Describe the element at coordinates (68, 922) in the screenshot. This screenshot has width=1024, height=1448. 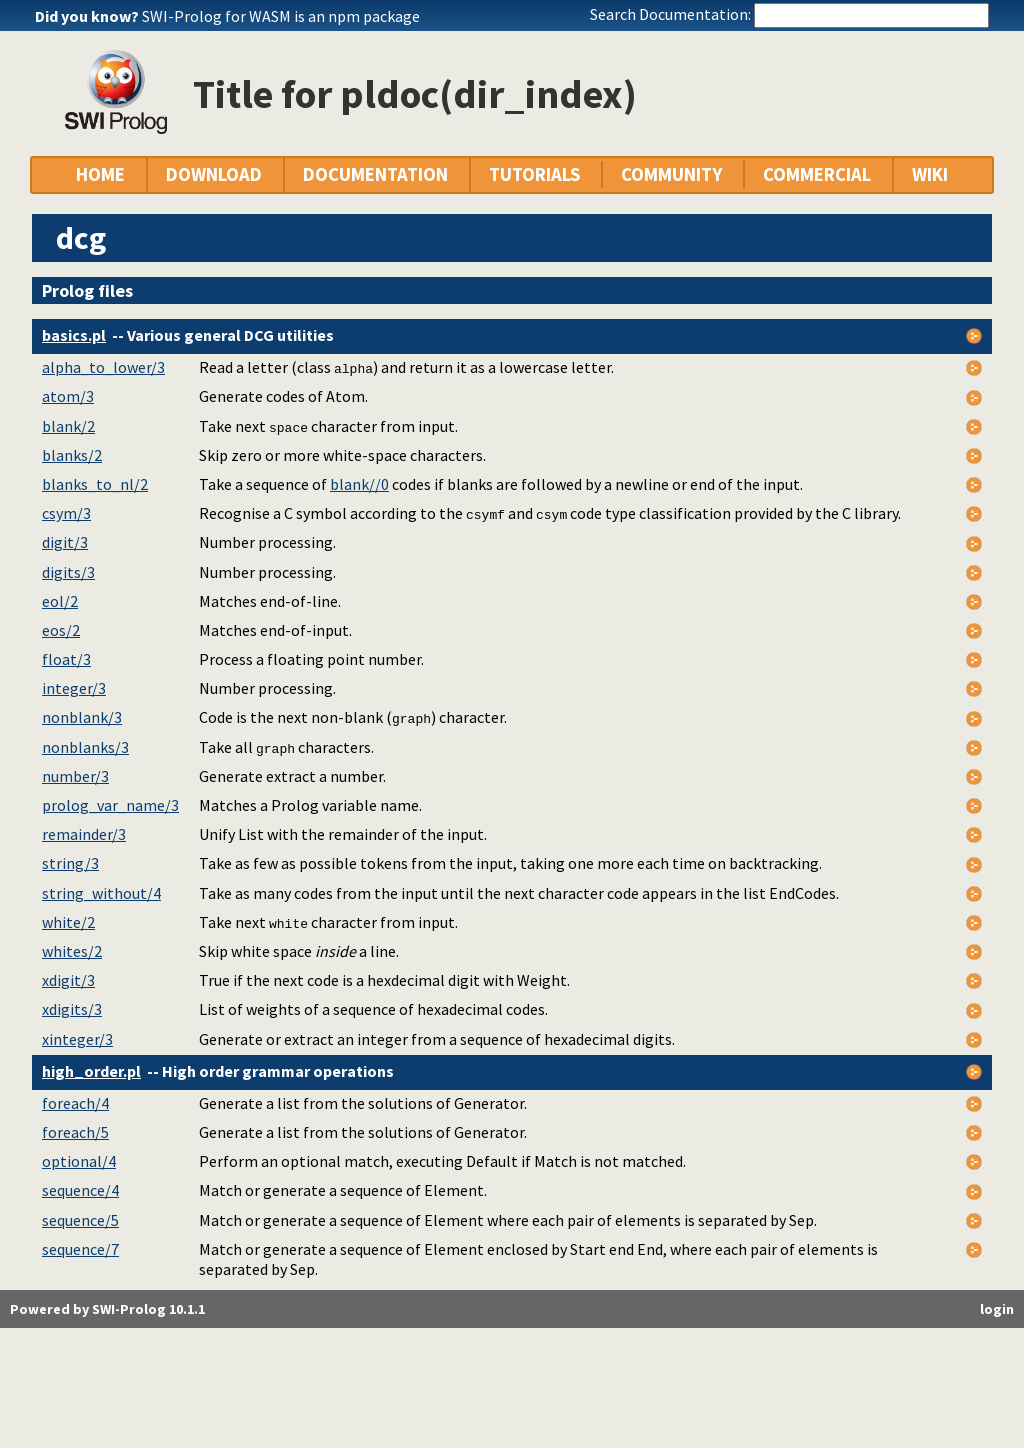
I see `white/2` at that location.